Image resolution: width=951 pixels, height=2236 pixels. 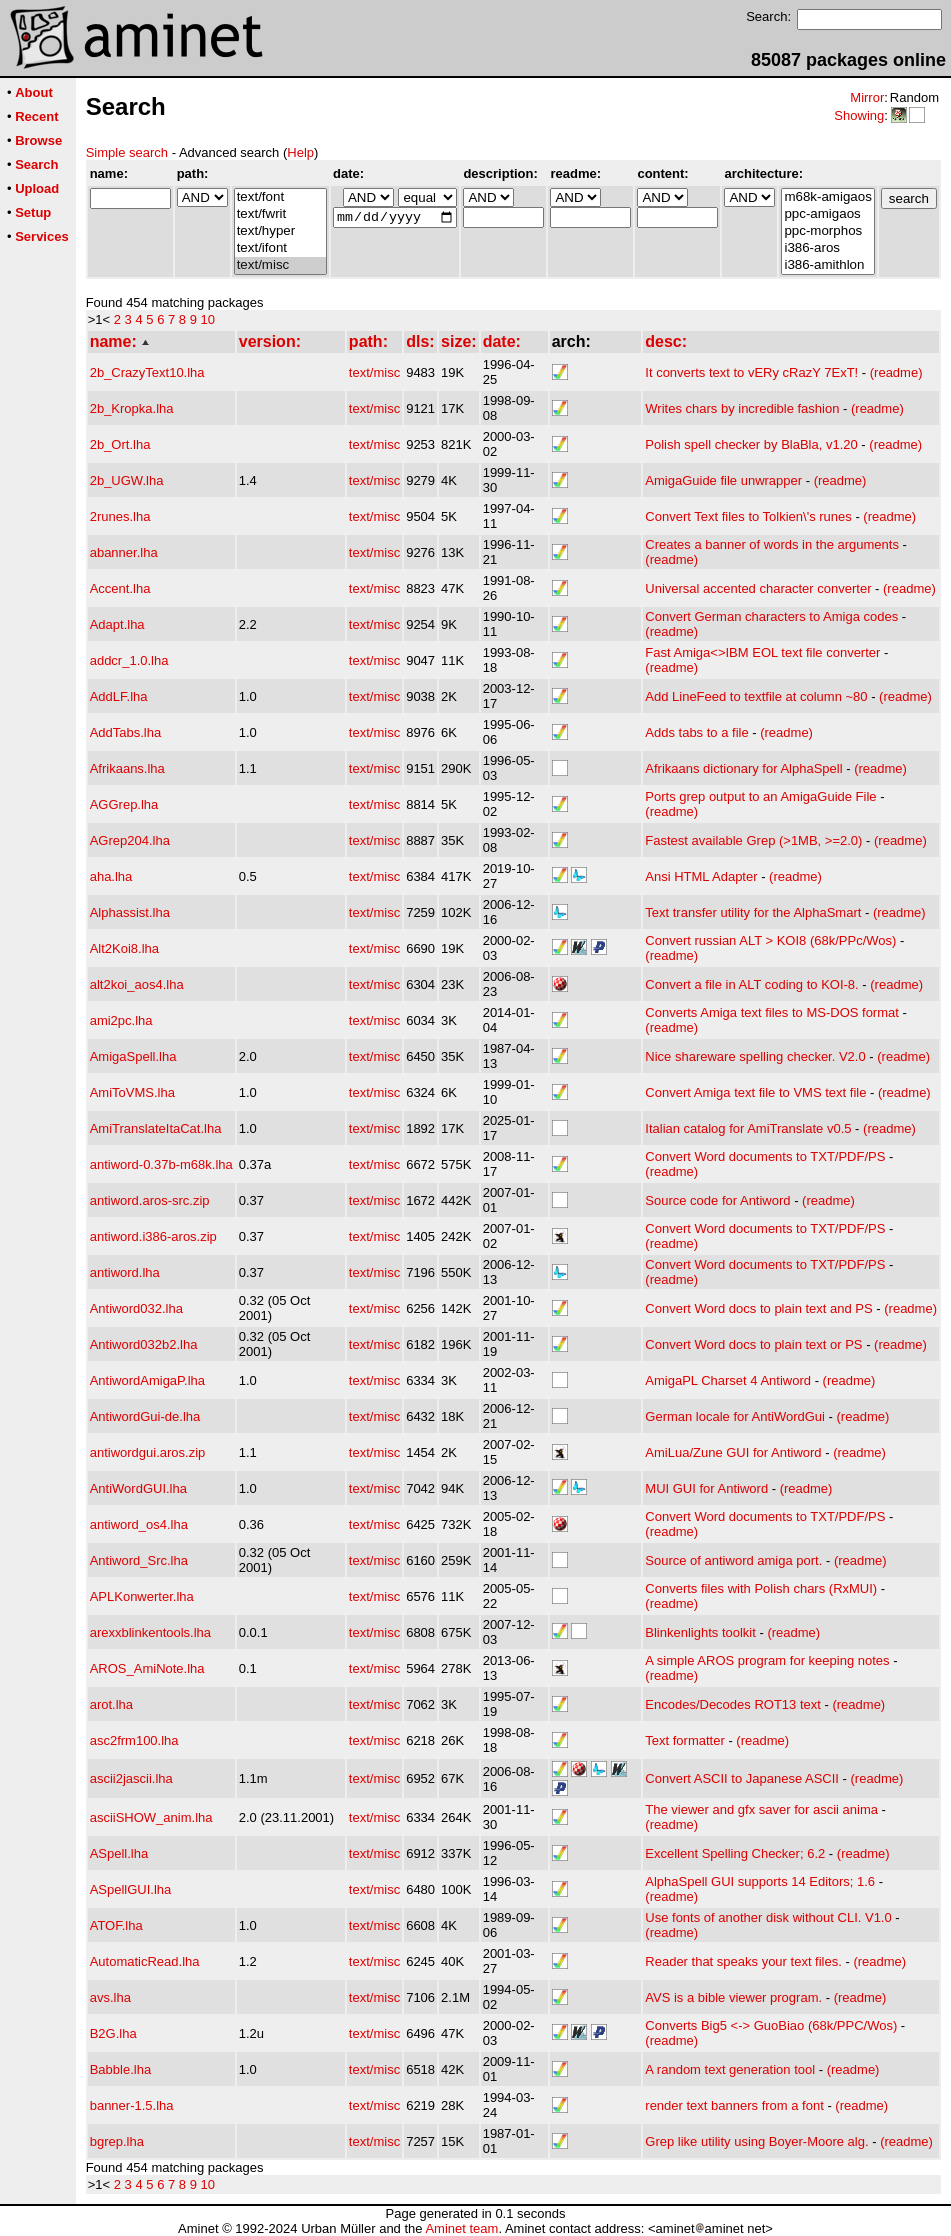 I want to click on text/font, so click(x=280, y=197).